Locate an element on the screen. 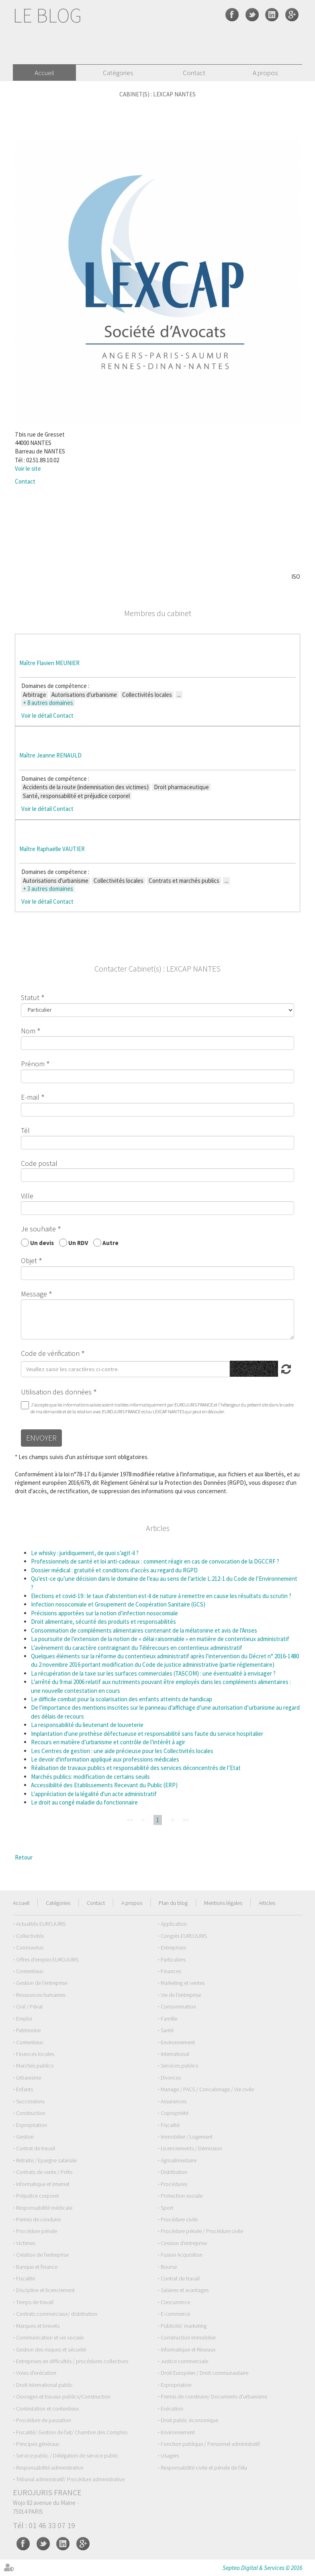 The width and height of the screenshot is (315, 2576). Message is located at coordinates (34, 1293).